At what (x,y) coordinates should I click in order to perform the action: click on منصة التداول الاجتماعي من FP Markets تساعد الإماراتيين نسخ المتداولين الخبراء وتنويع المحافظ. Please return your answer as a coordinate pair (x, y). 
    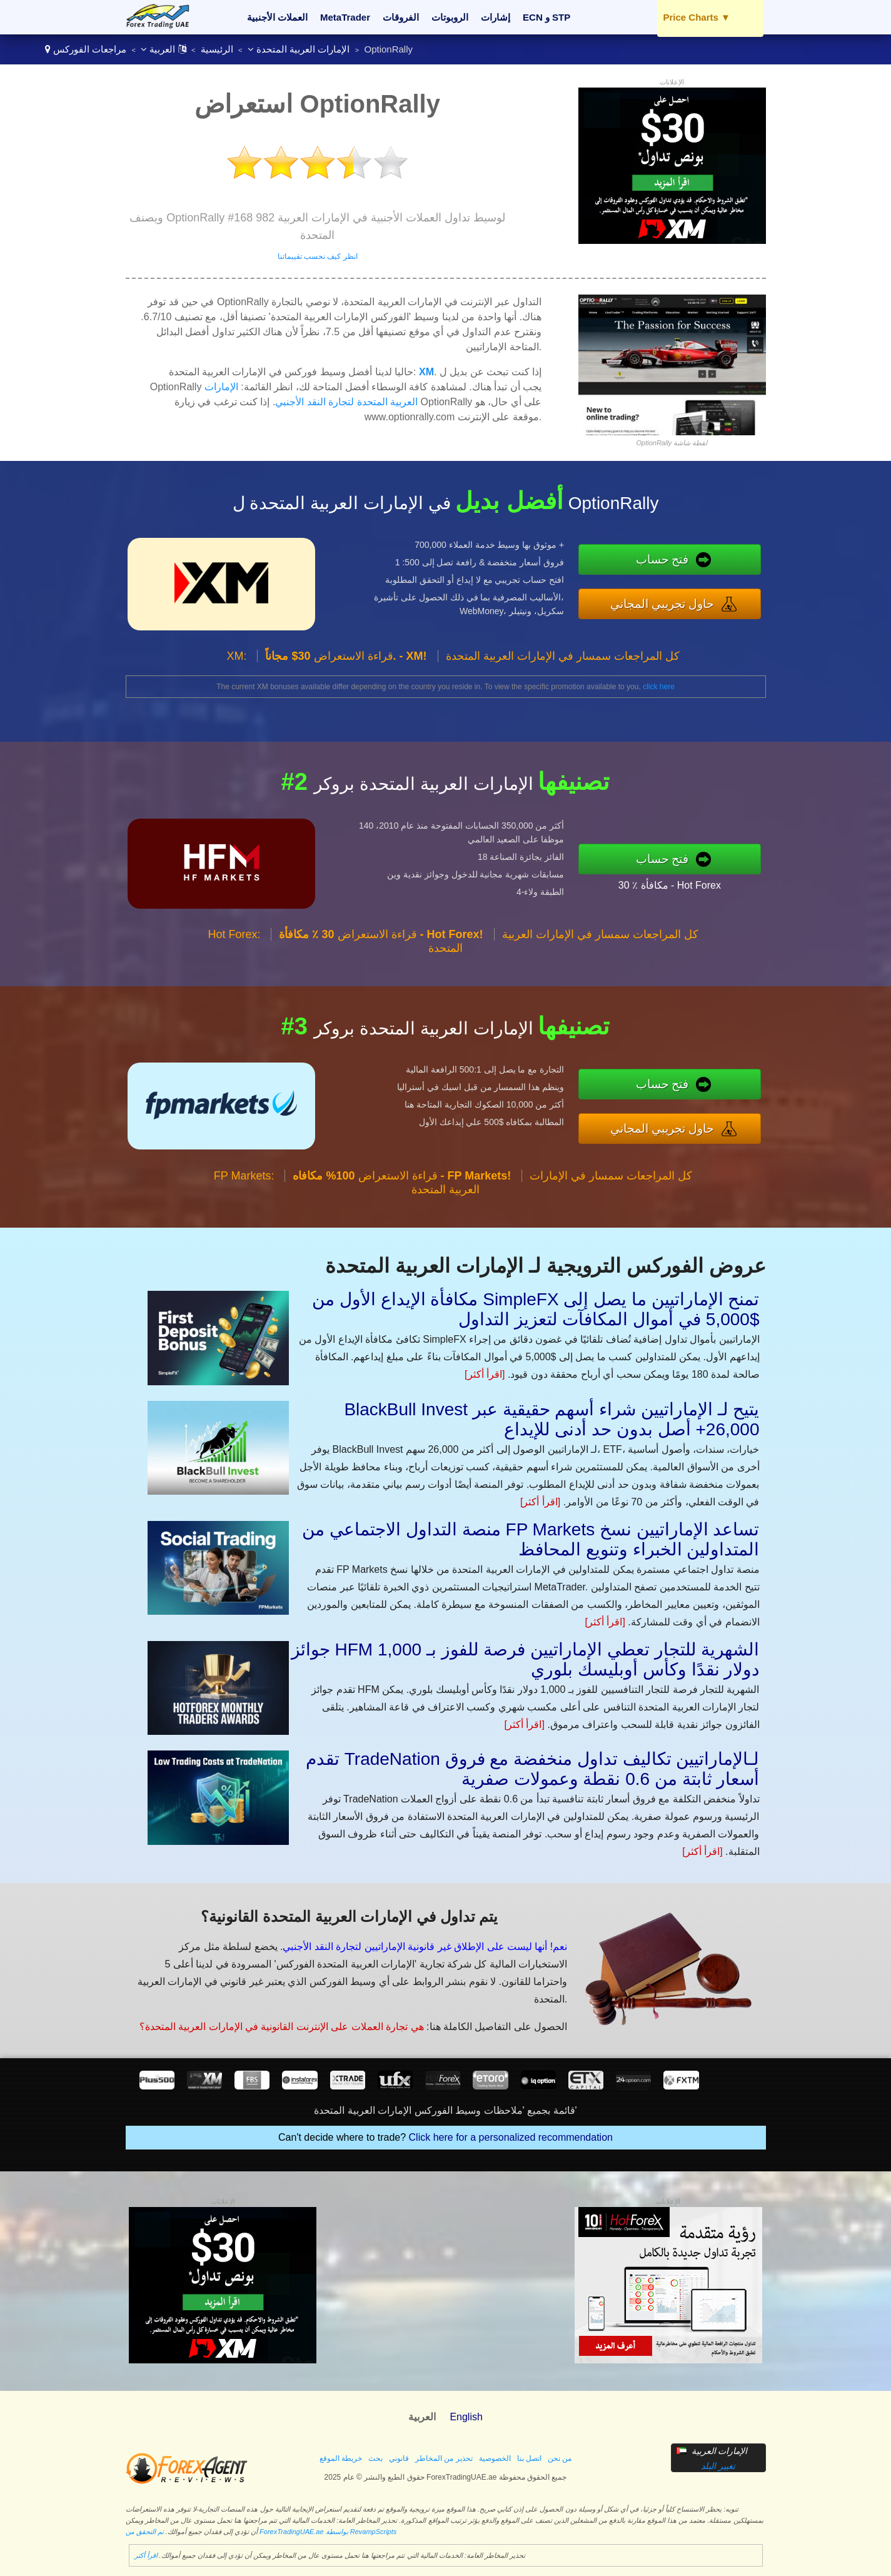
    Looking at the image, I should click on (530, 1539).